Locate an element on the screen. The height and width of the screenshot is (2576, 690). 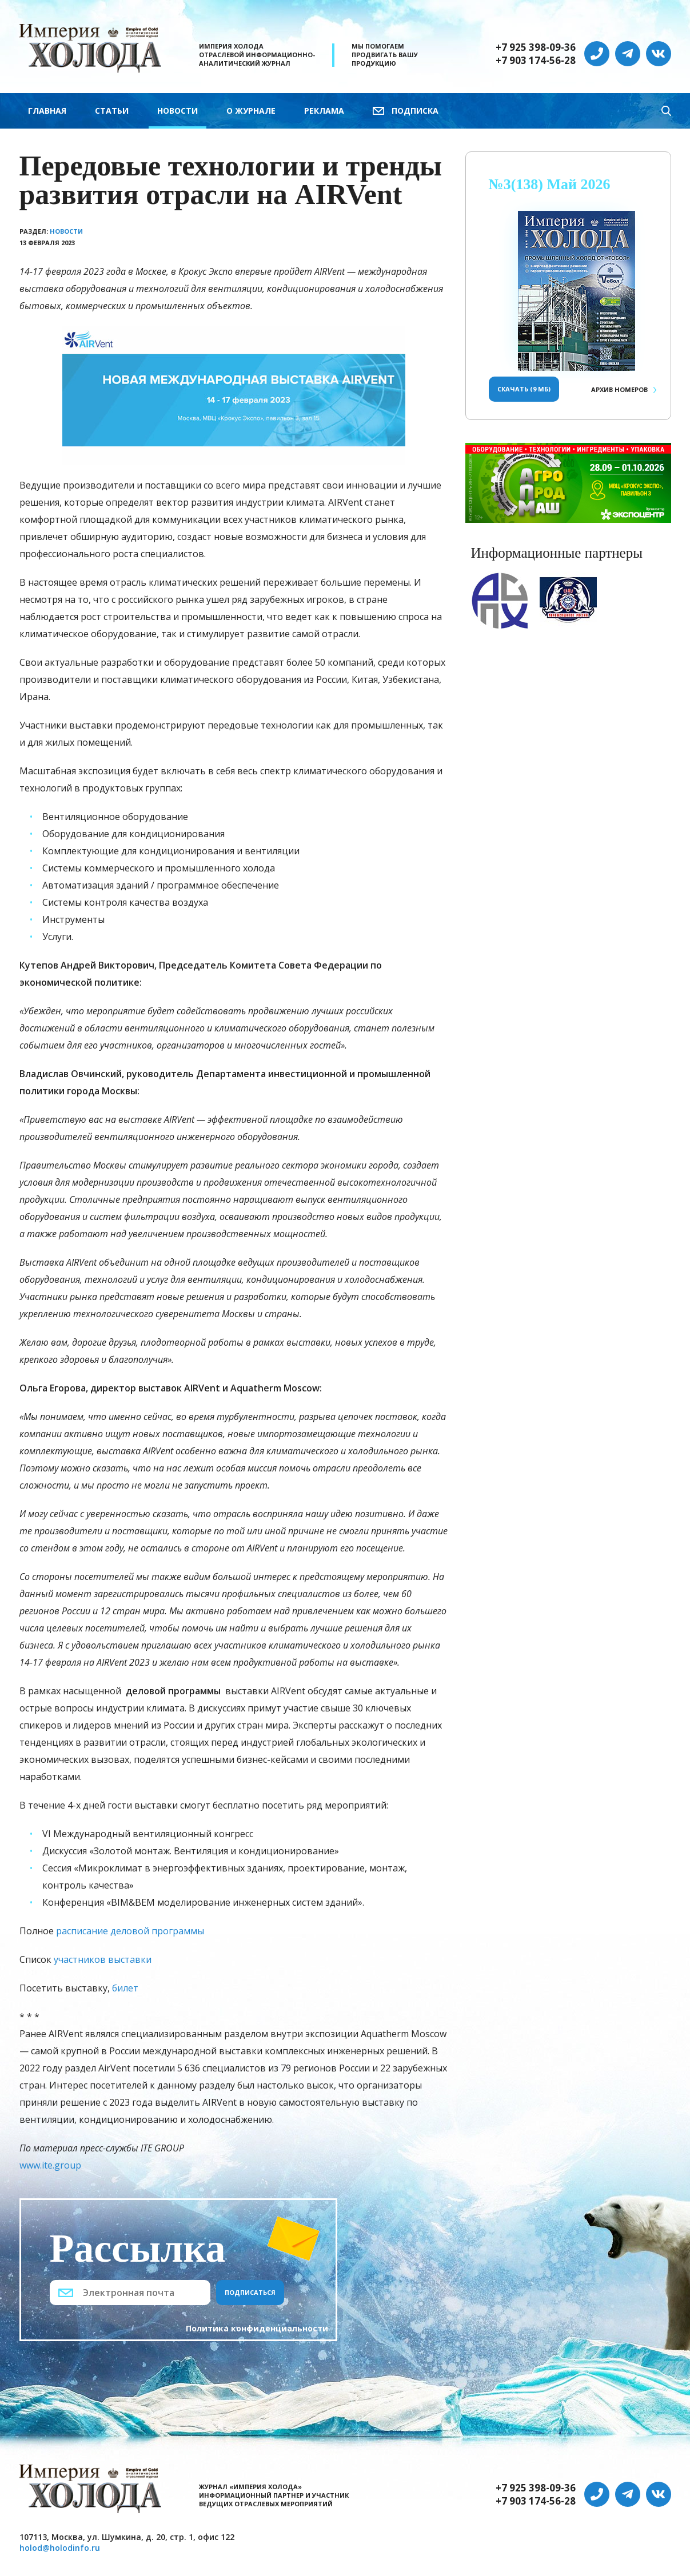
Архив is located at coordinates (619, 389).